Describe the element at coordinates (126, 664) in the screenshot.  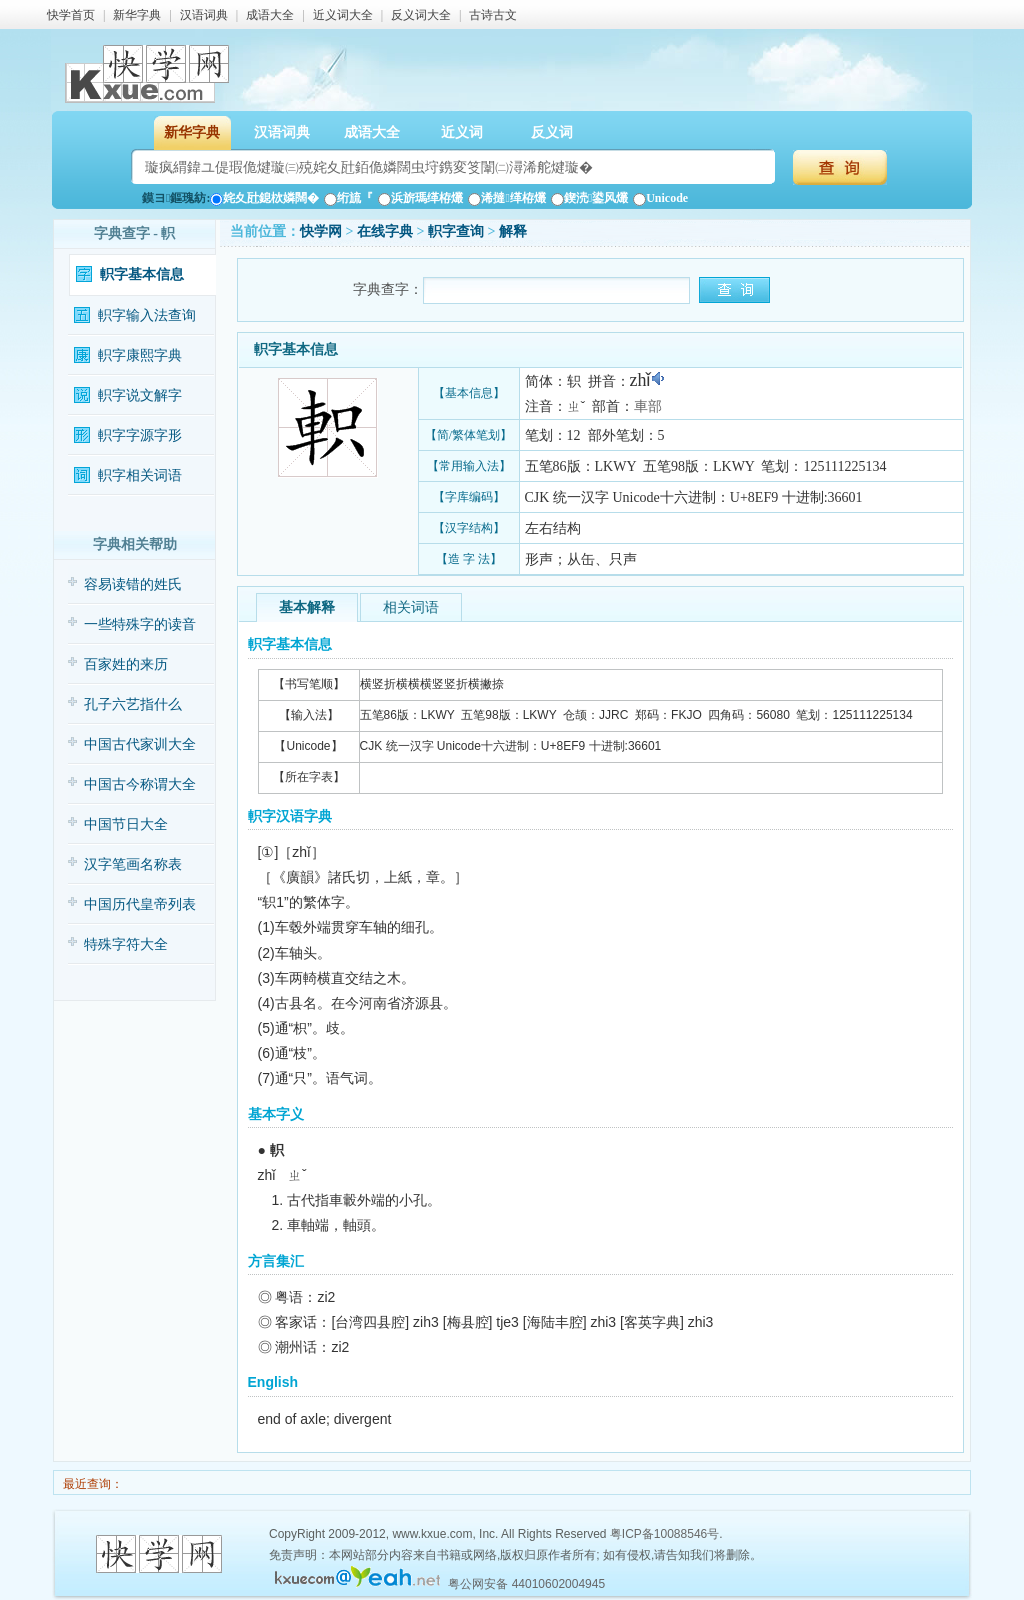
I see `百家姓的来历` at that location.